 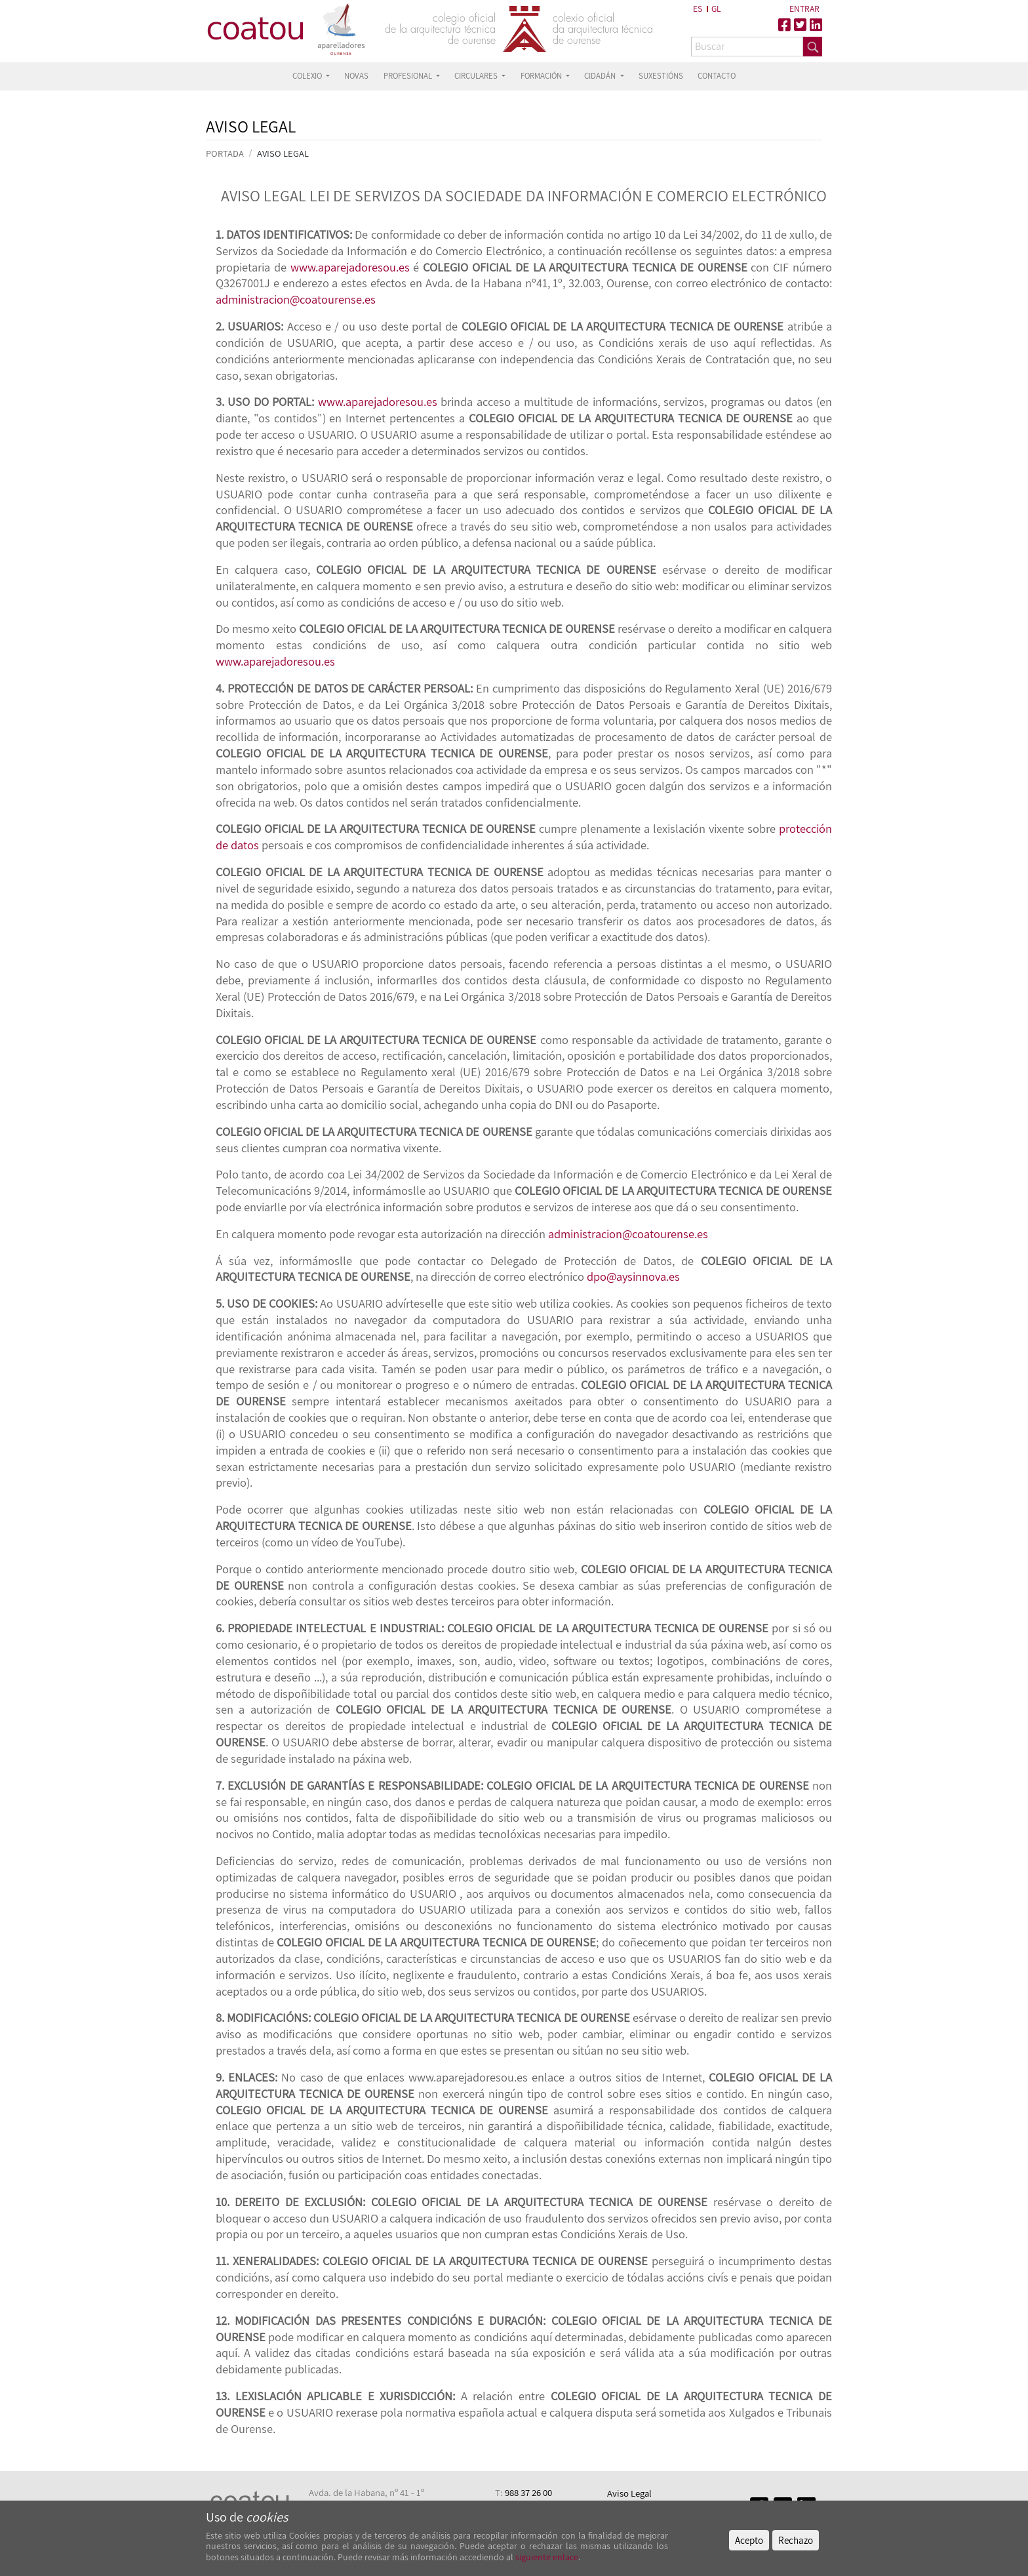 What do you see at coordinates (477, 75) in the screenshot?
I see `CIRCULARES [button]` at bounding box center [477, 75].